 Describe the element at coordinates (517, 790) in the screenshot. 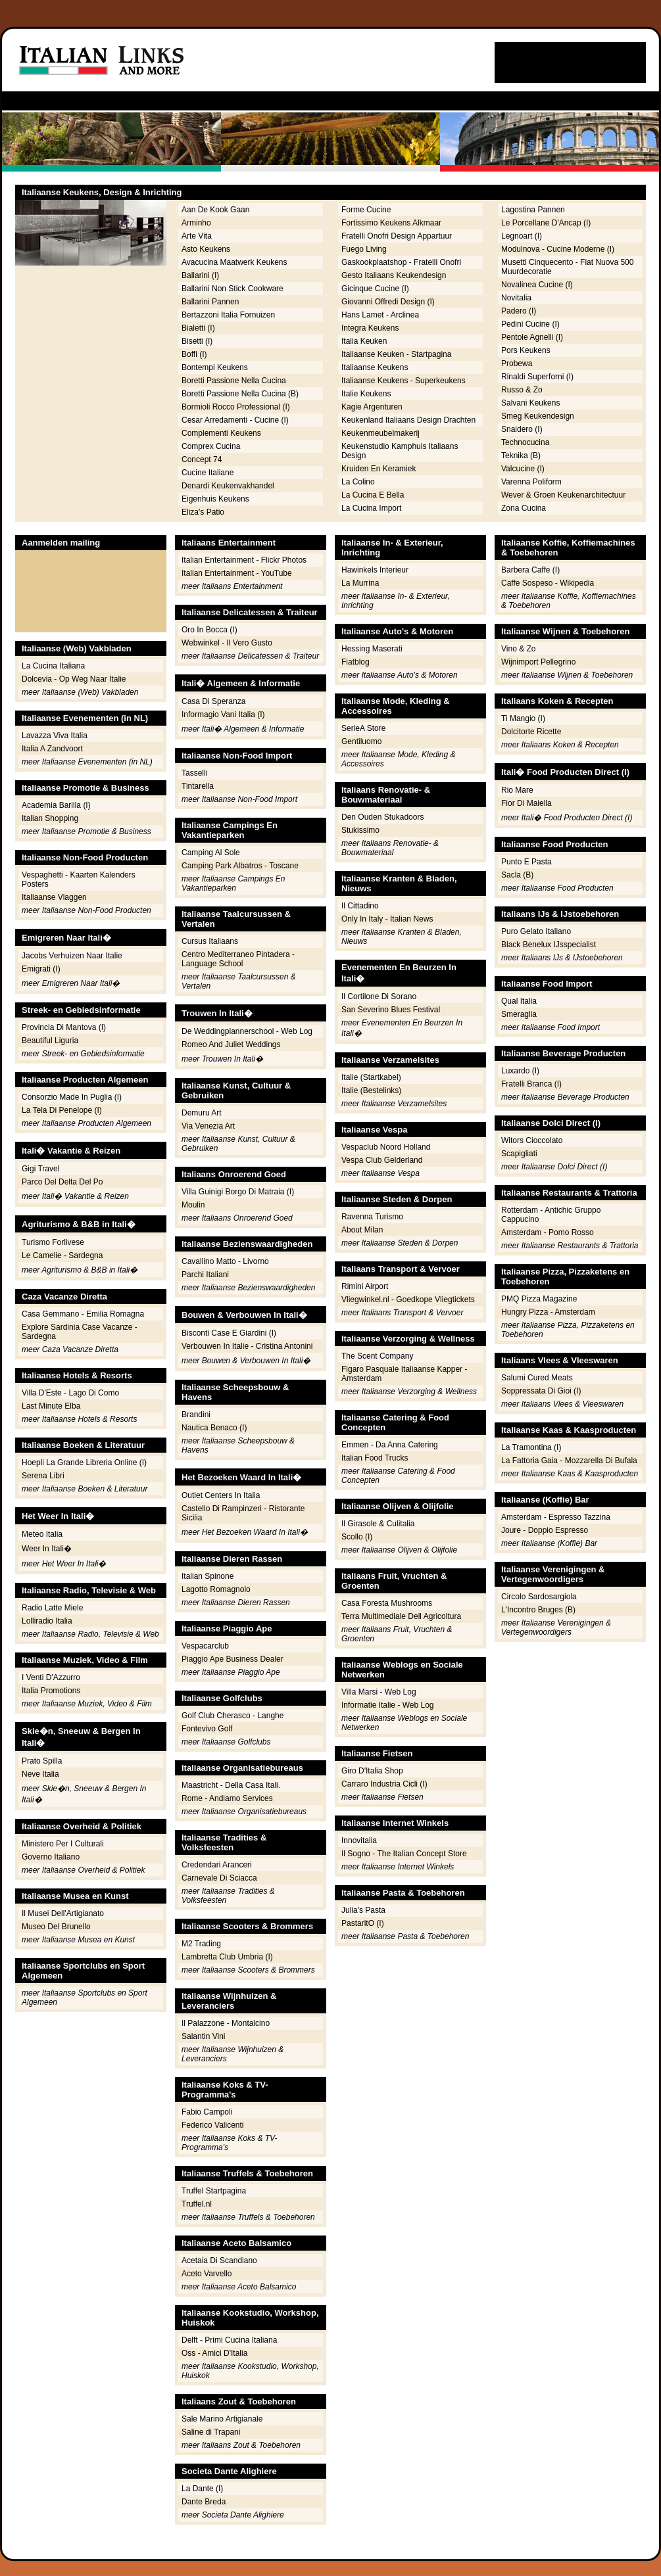

I see `Rio Mare` at that location.